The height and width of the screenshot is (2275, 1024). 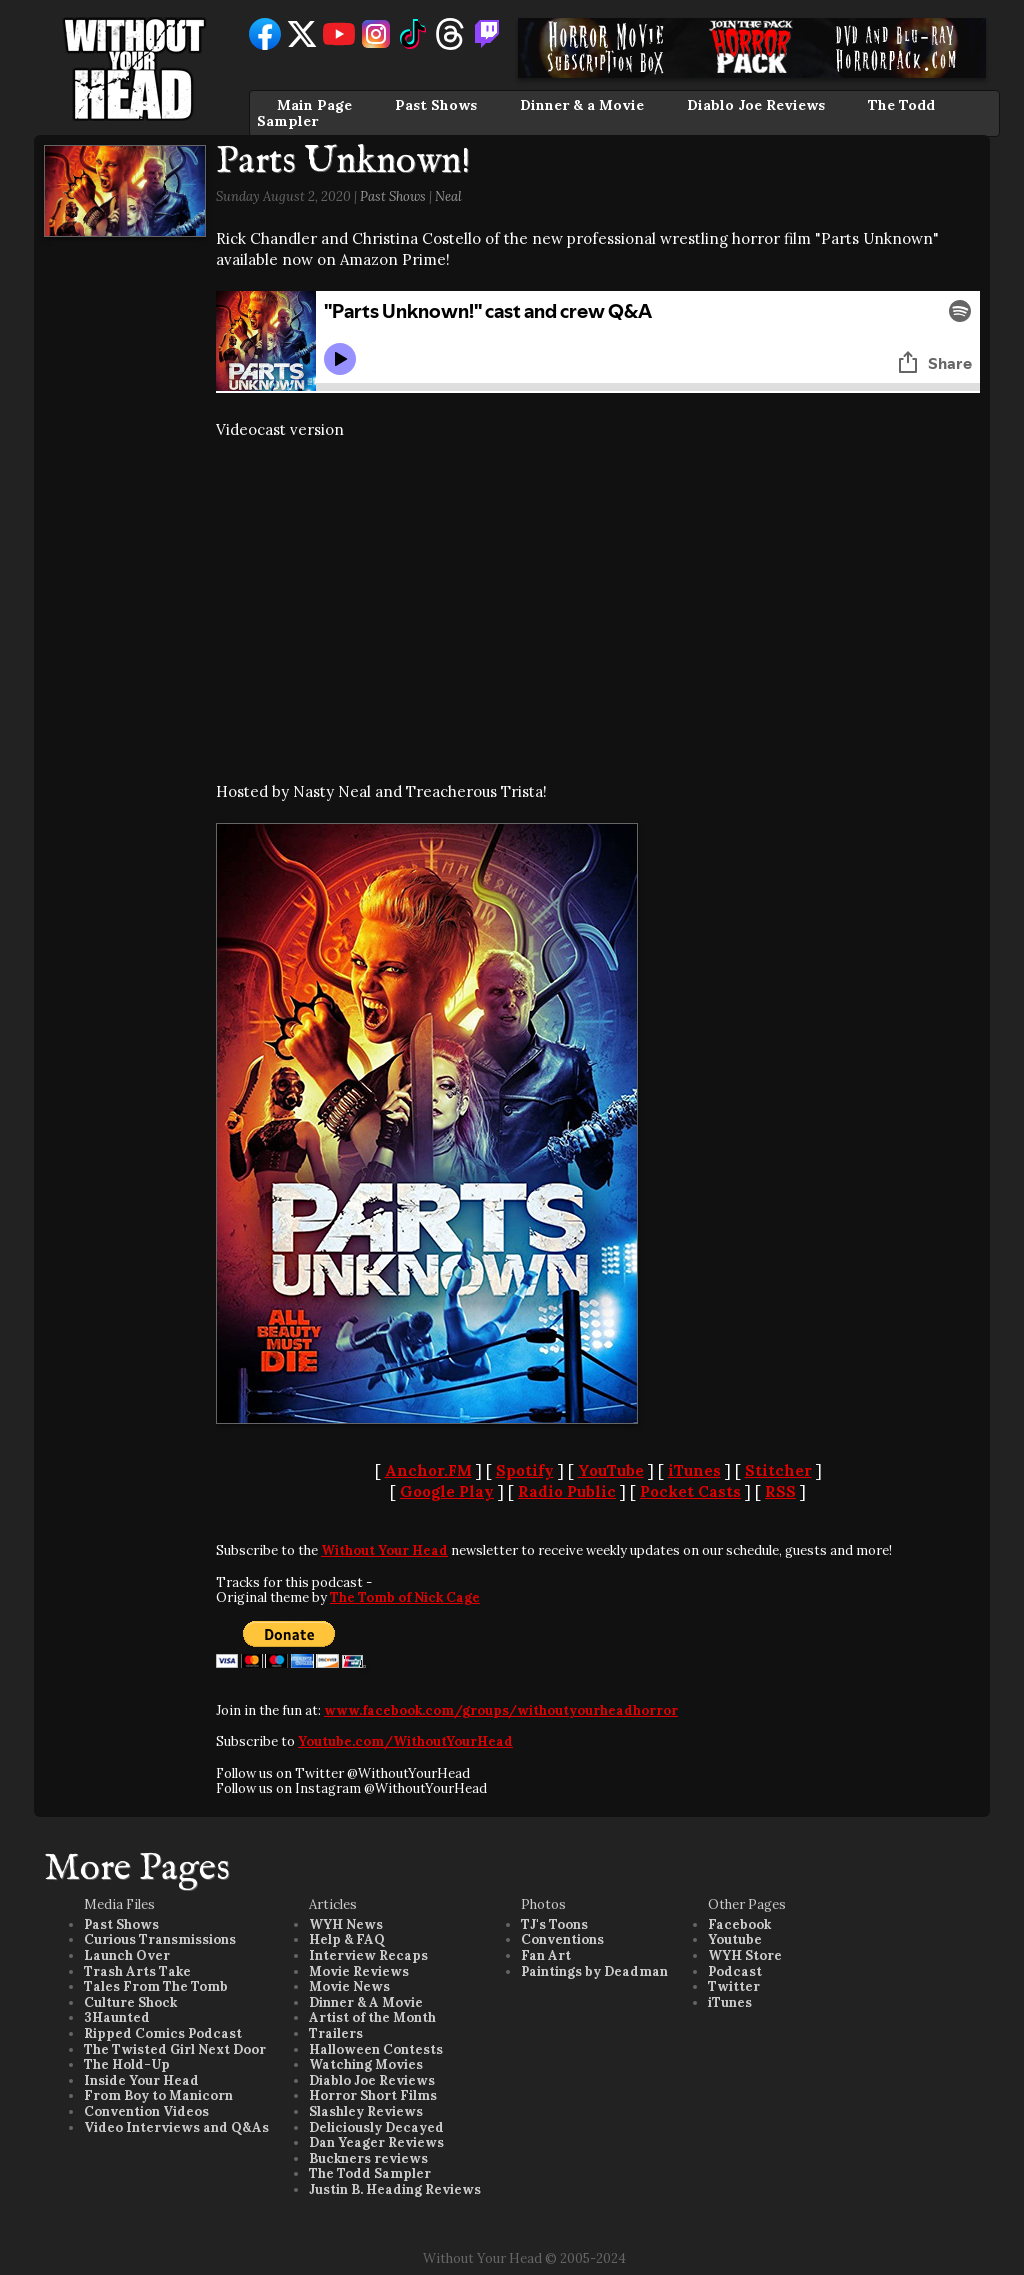 What do you see at coordinates (359, 1971) in the screenshot?
I see `Movie Reviews` at bounding box center [359, 1971].